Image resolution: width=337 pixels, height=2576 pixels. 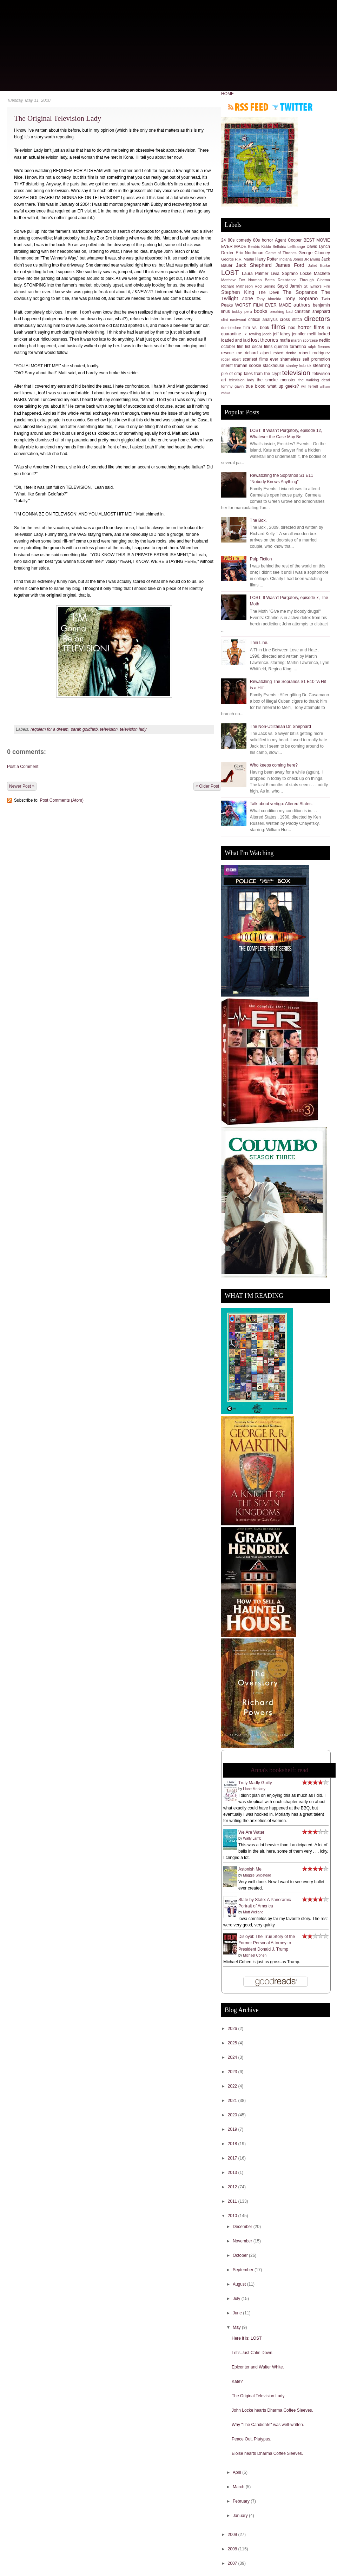 What do you see at coordinates (251, 1832) in the screenshot?
I see `We Are Water` at bounding box center [251, 1832].